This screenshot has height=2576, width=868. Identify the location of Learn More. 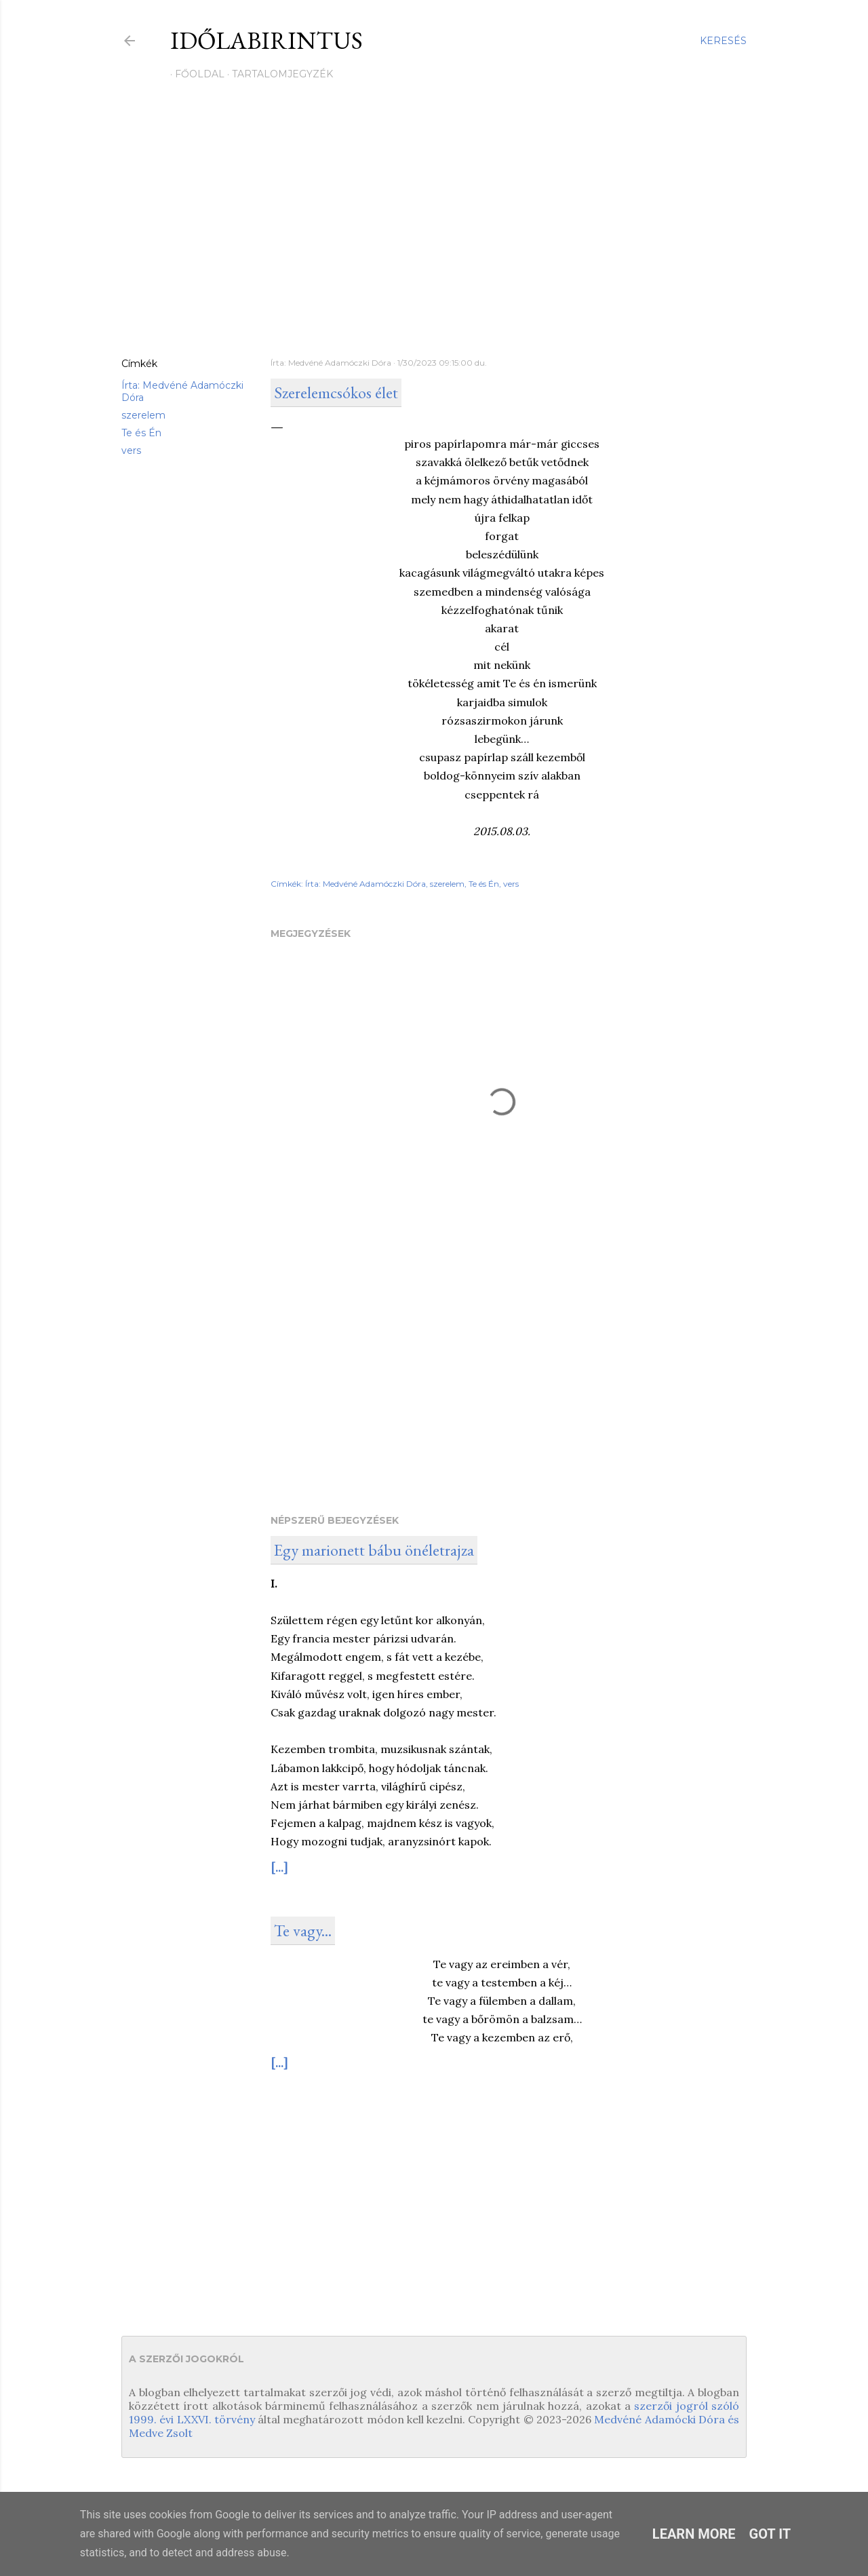
(694, 2534).